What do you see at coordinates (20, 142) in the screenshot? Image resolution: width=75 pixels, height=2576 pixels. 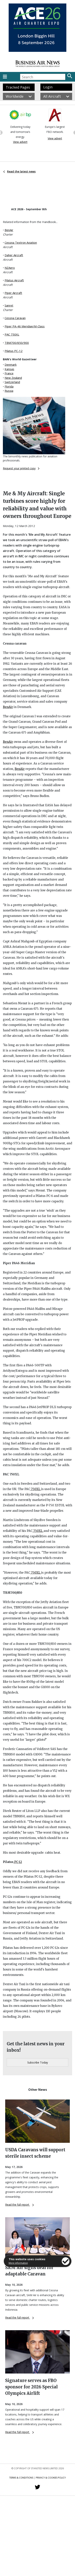 I see `View advert` at bounding box center [20, 142].